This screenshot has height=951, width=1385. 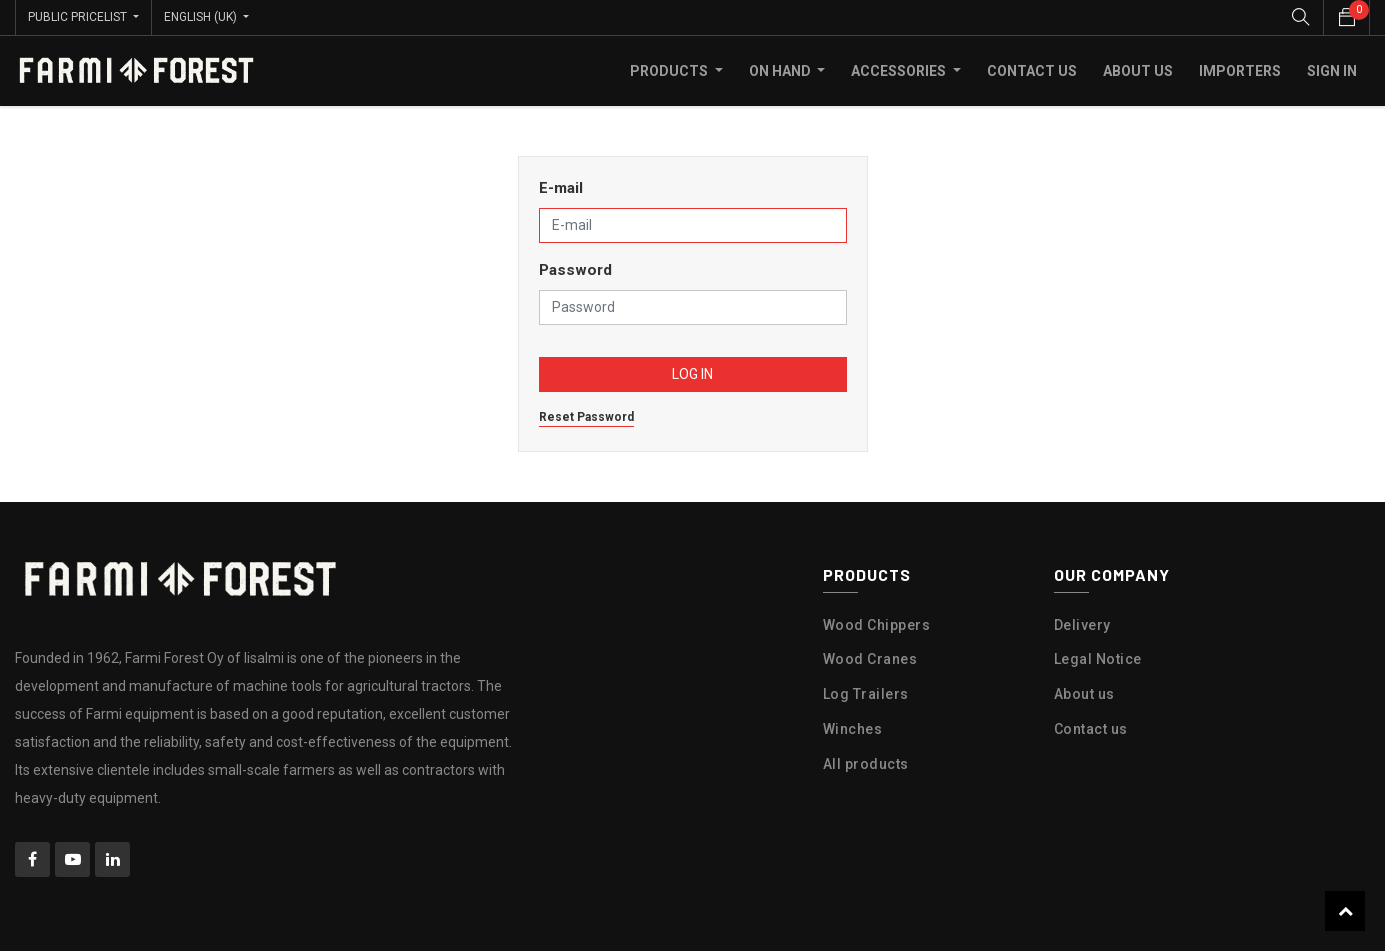 What do you see at coordinates (866, 764) in the screenshot?
I see `All products` at bounding box center [866, 764].